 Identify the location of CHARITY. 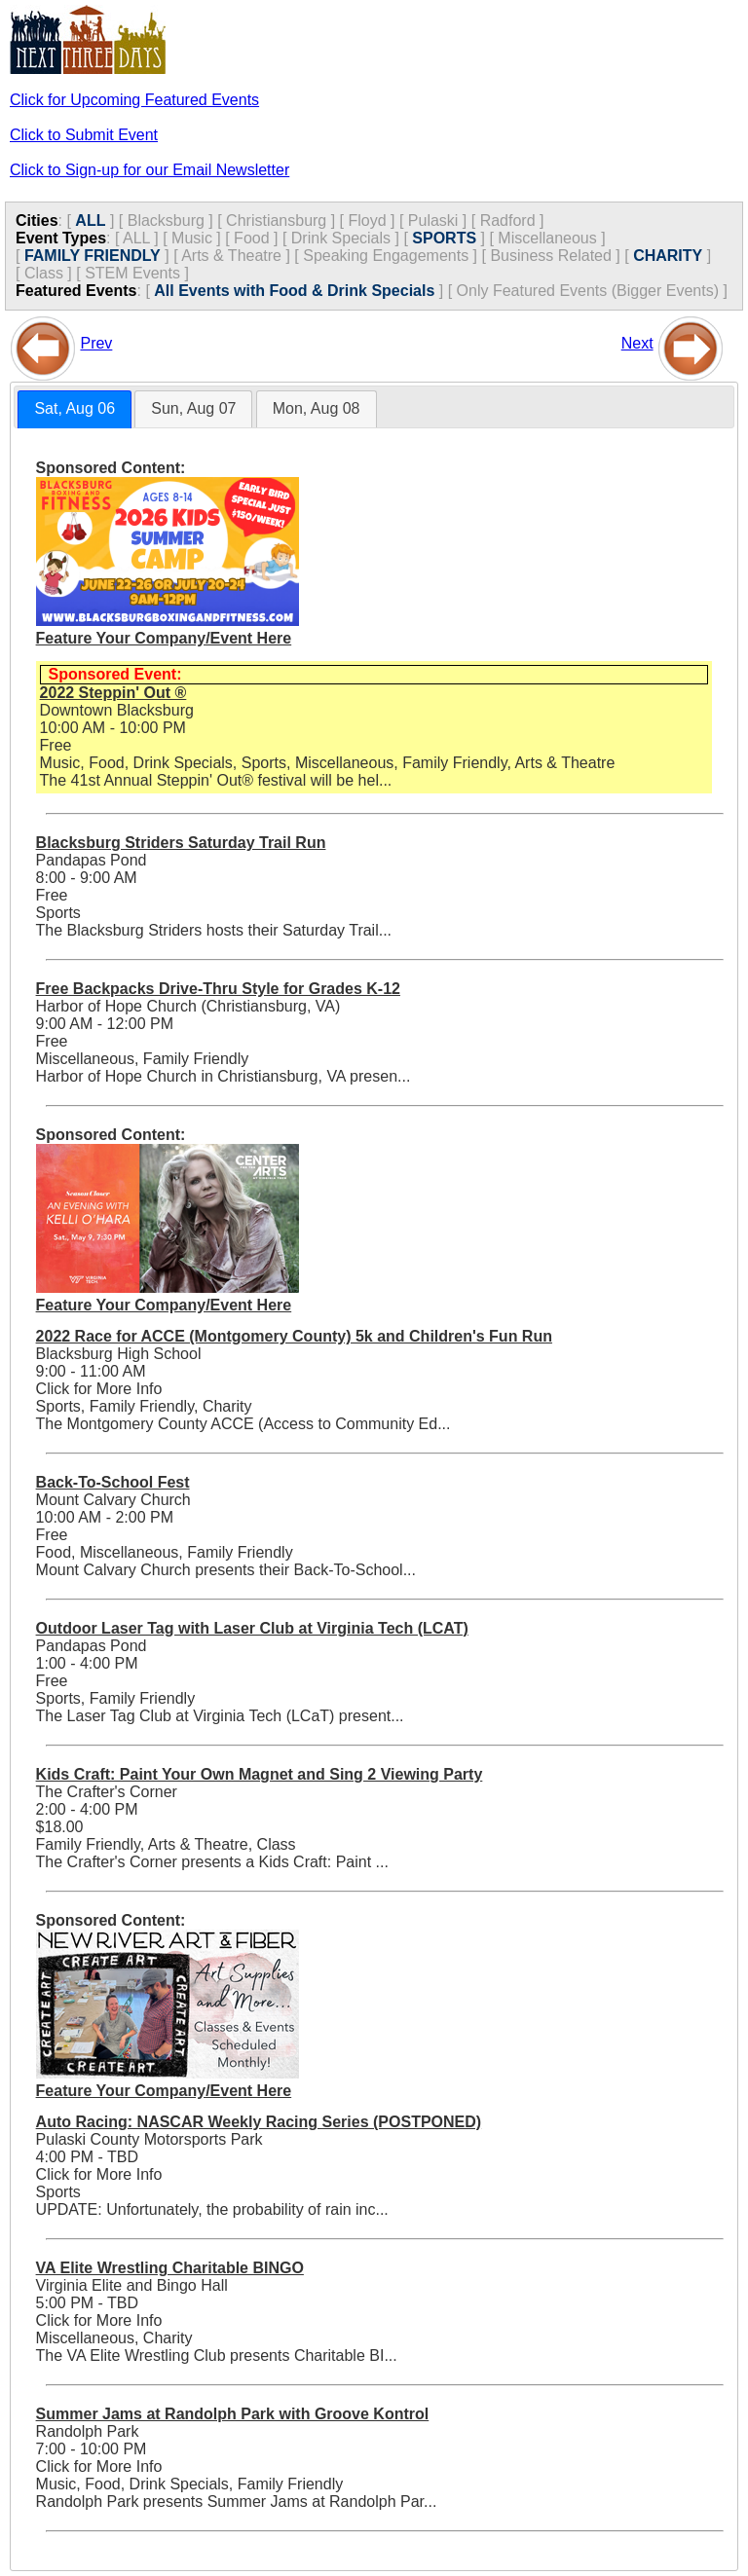
(667, 255).